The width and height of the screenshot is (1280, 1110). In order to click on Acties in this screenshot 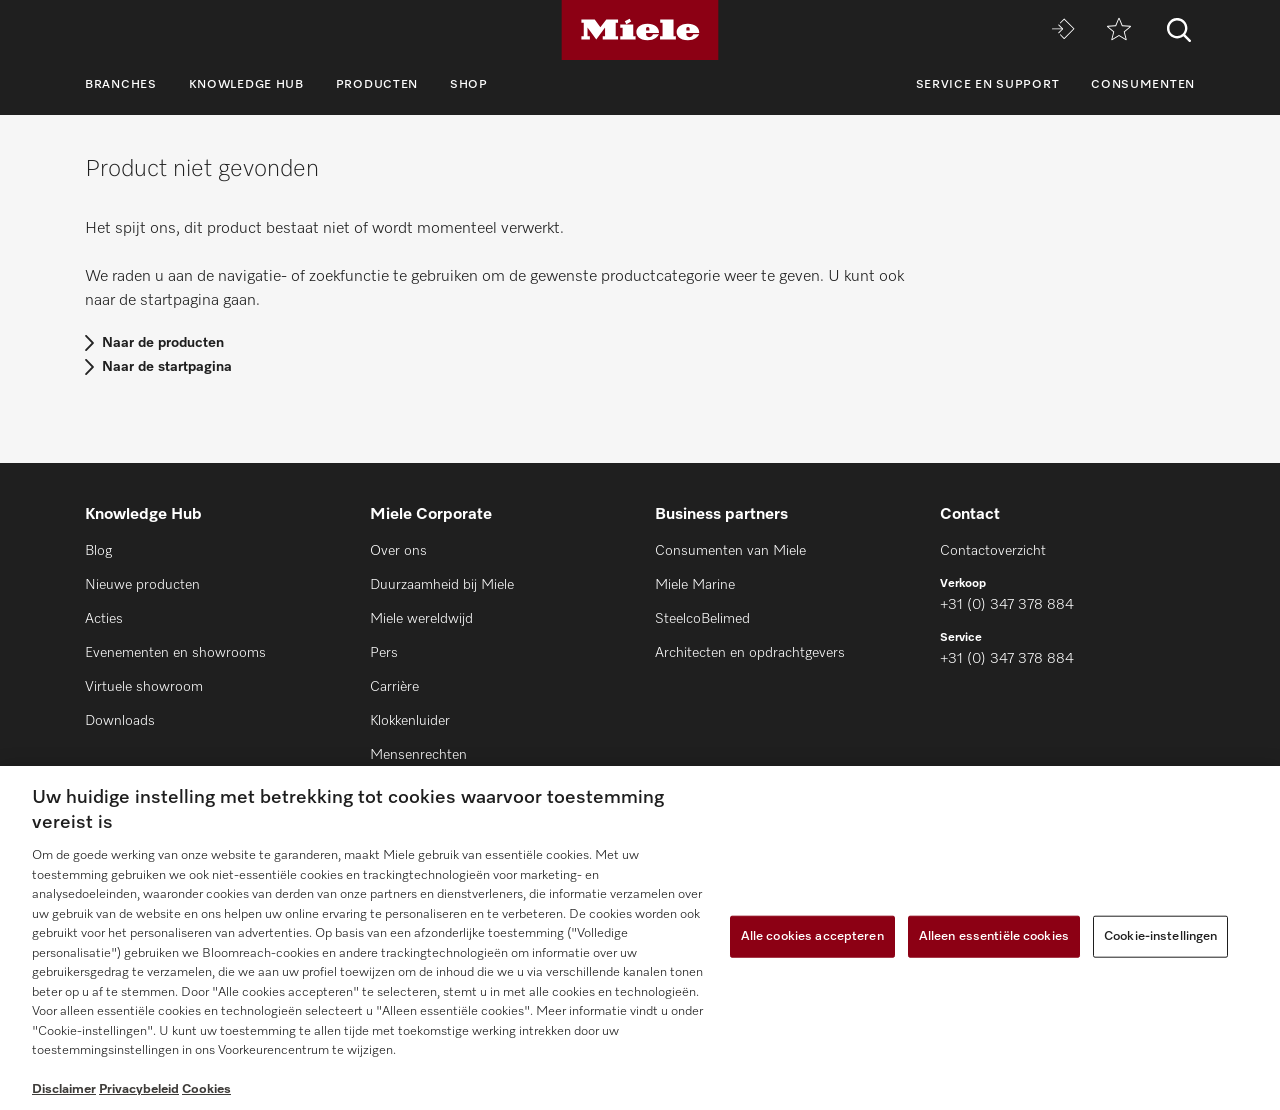, I will do `click(104, 619)`.